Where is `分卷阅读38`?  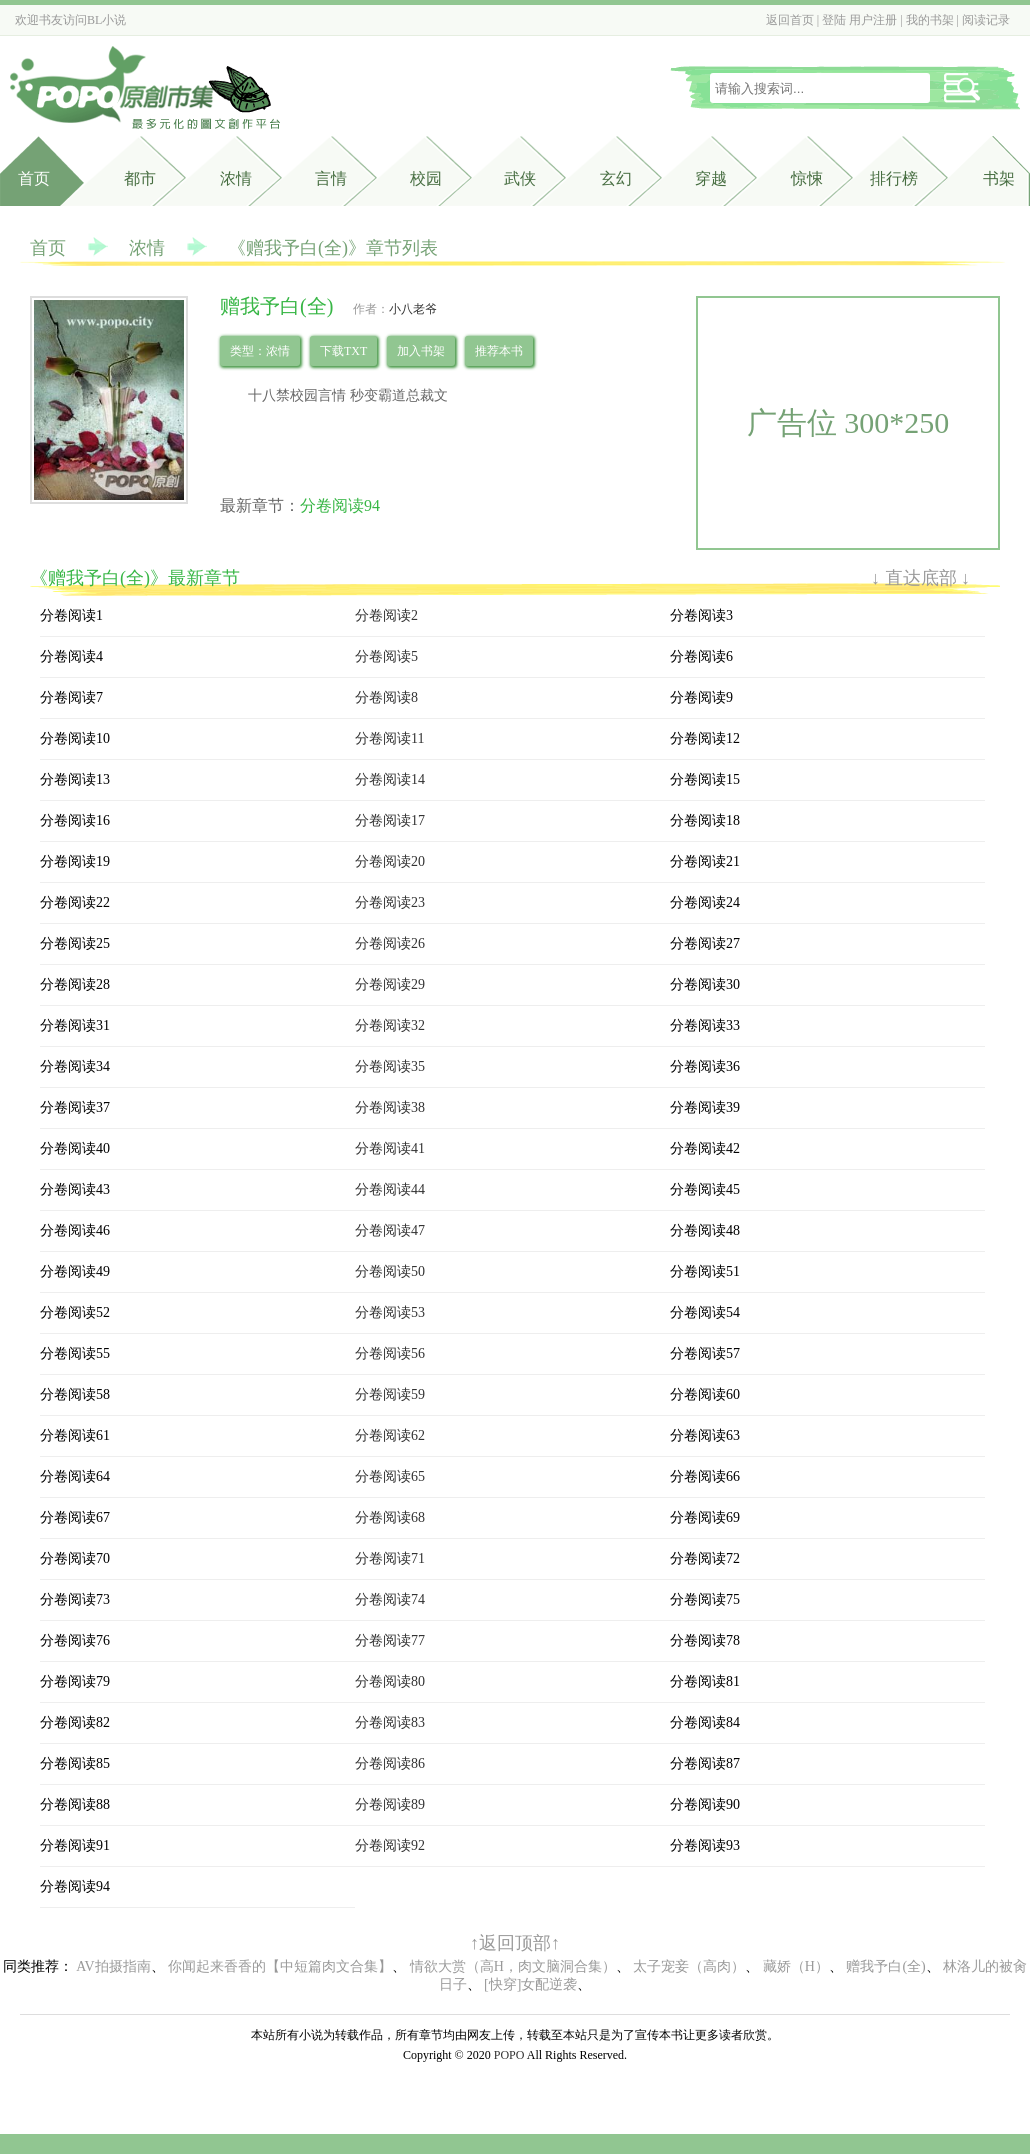 分卷阅读38 is located at coordinates (390, 1107).